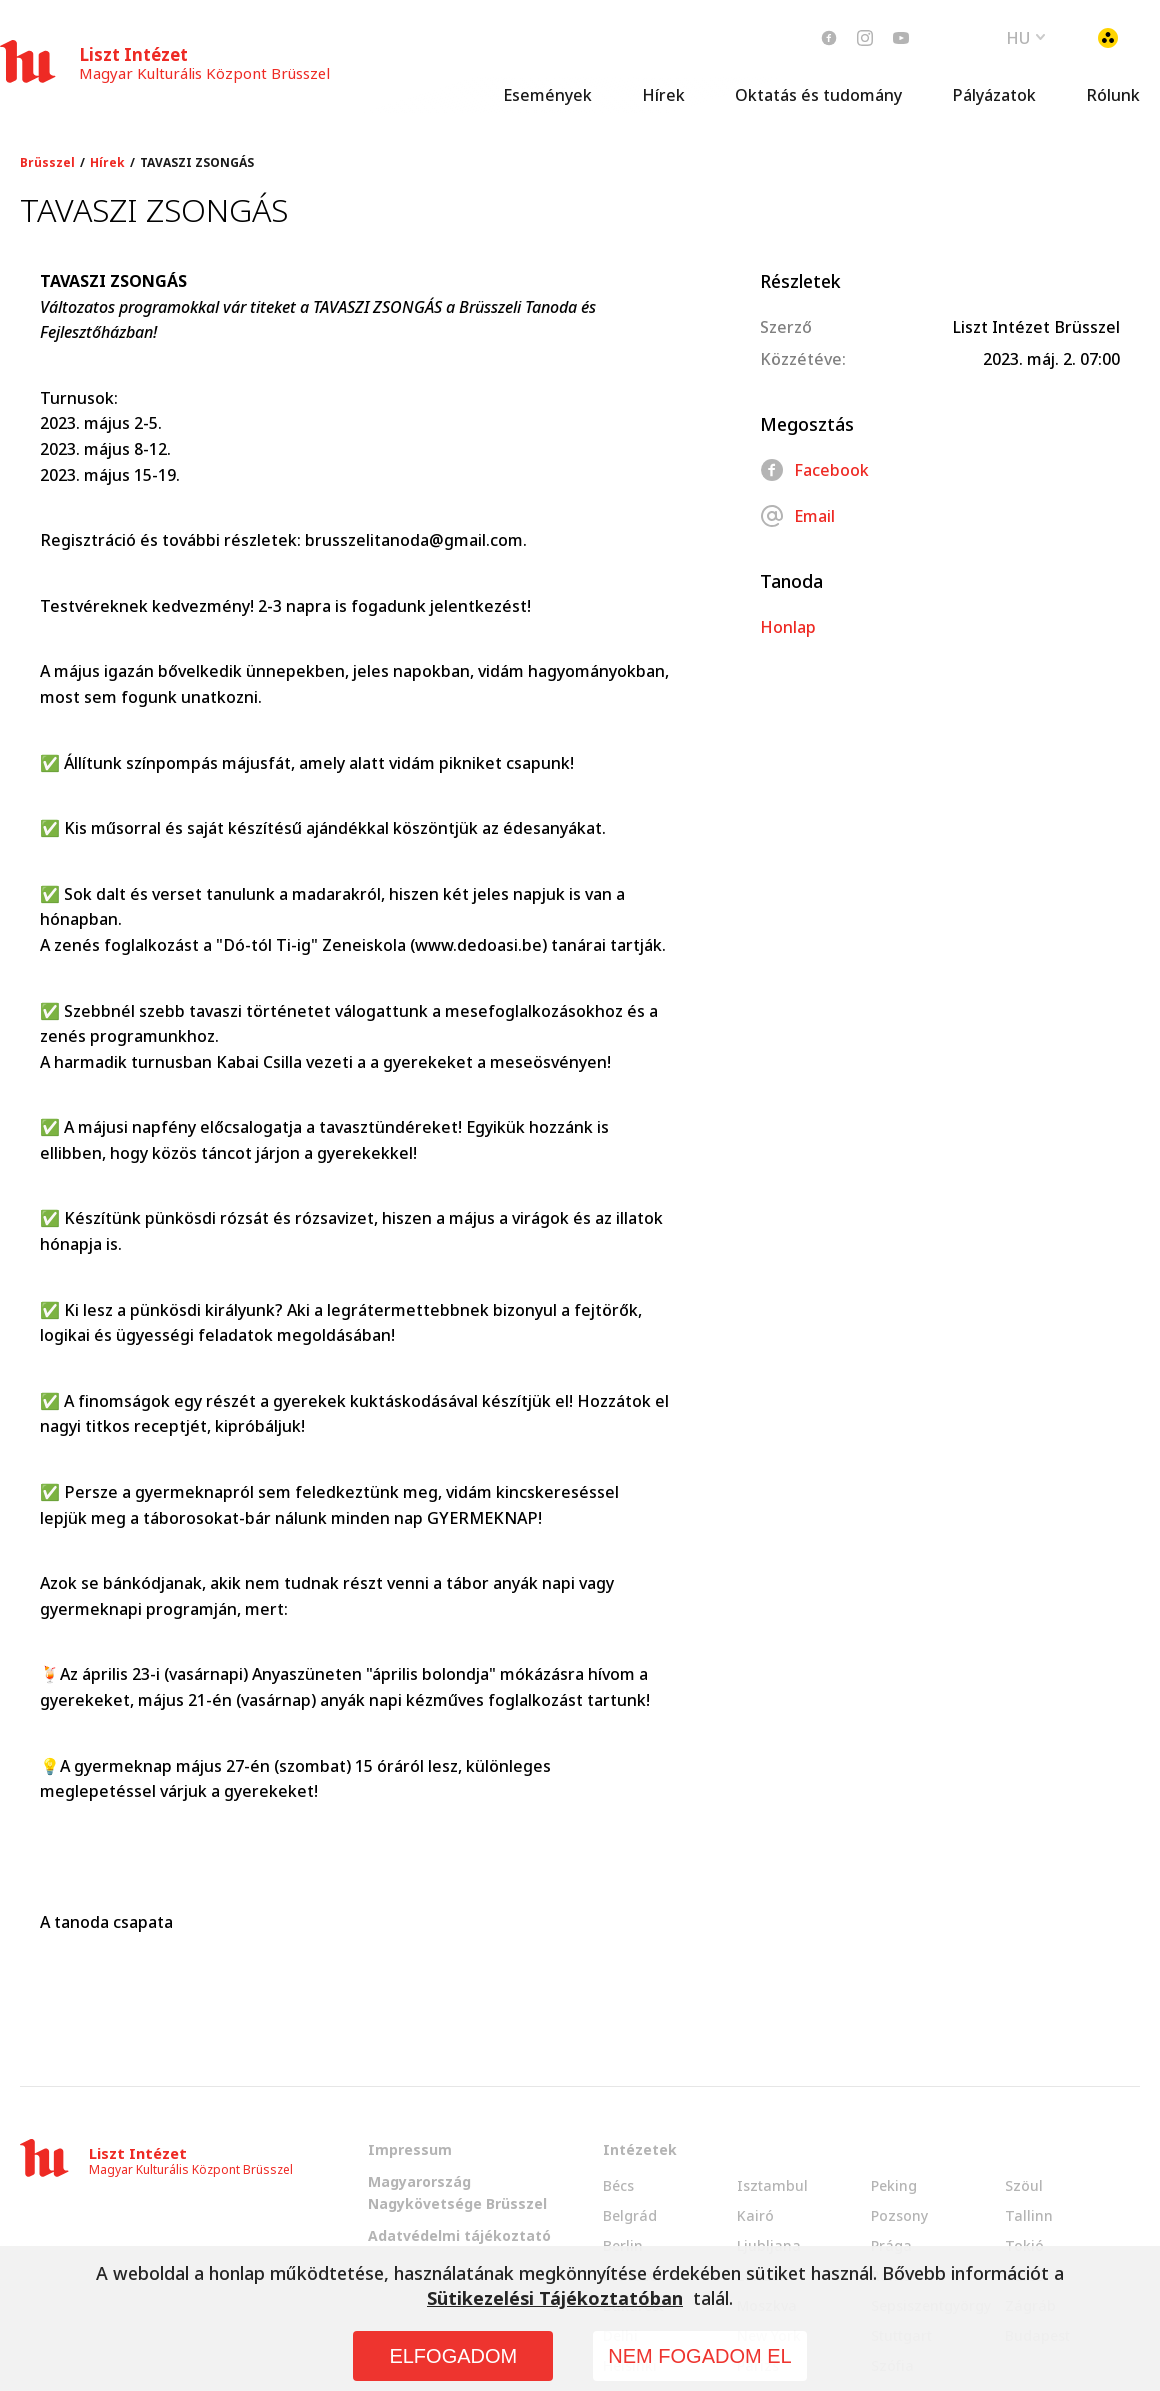 The image size is (1160, 2391). Describe the element at coordinates (663, 95) in the screenshot. I see `Hírek` at that location.